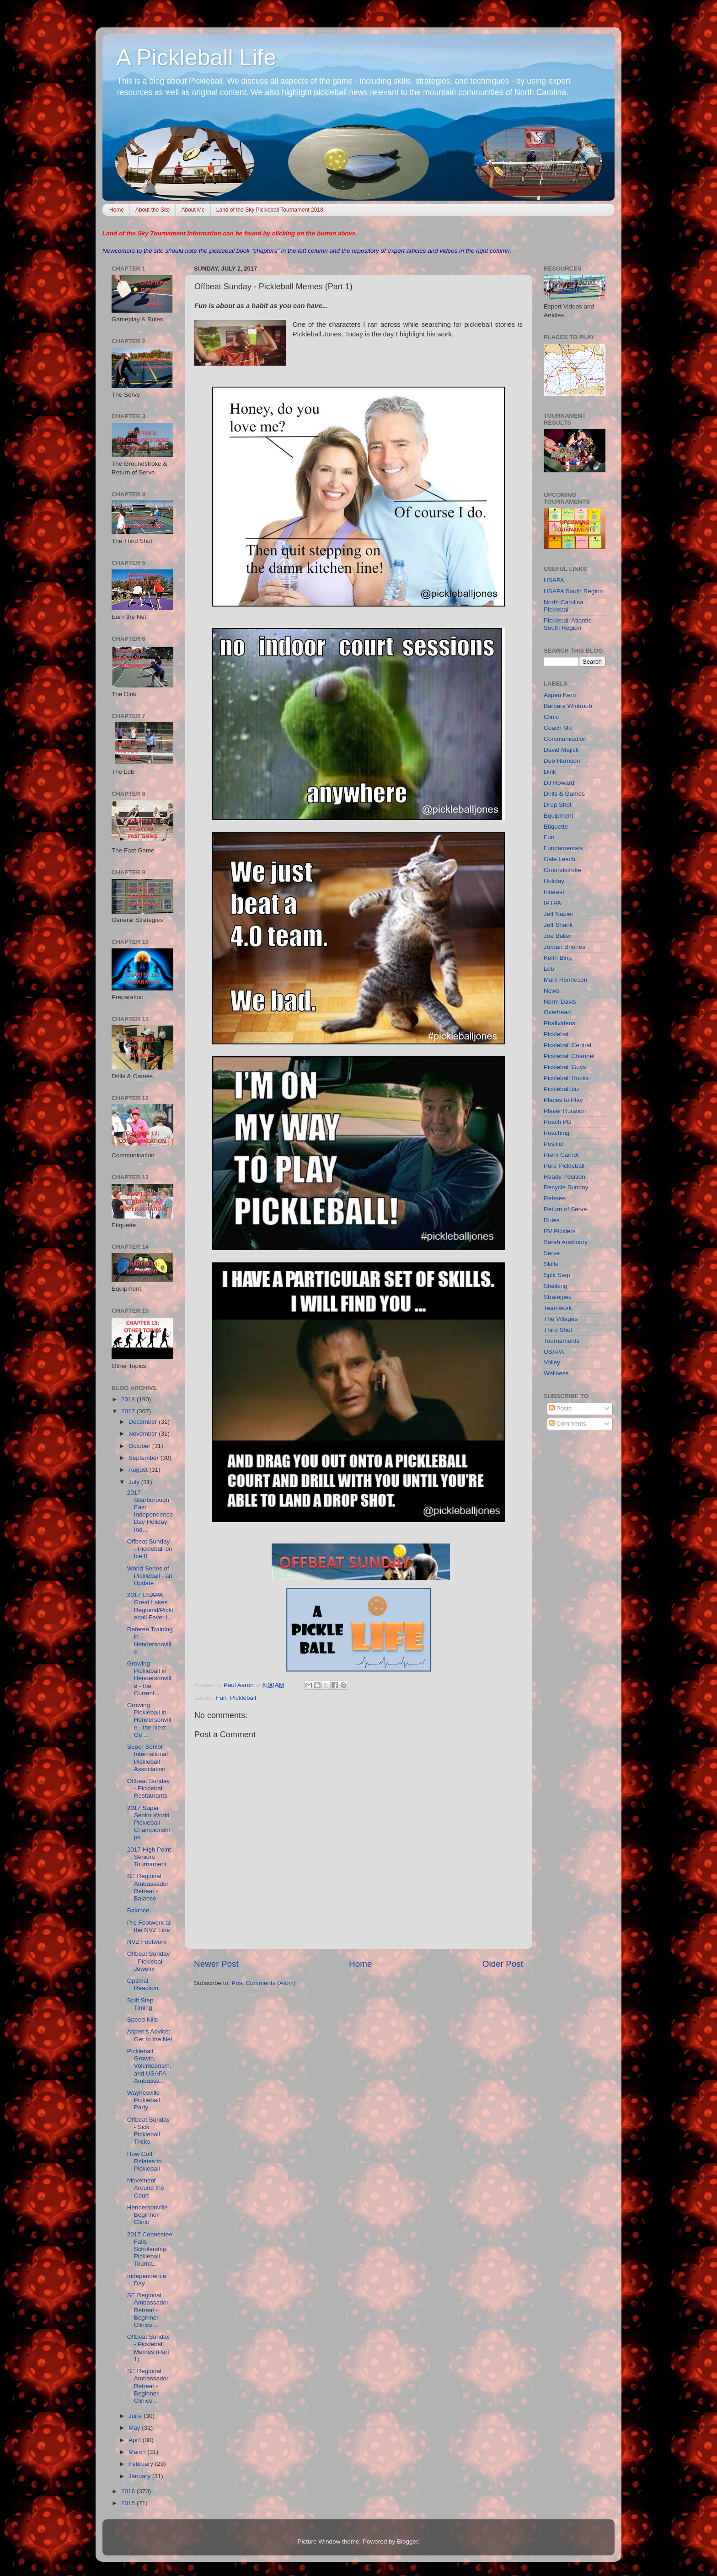 Image resolution: width=717 pixels, height=2576 pixels. Describe the element at coordinates (136, 2415) in the screenshot. I see `June` at that location.